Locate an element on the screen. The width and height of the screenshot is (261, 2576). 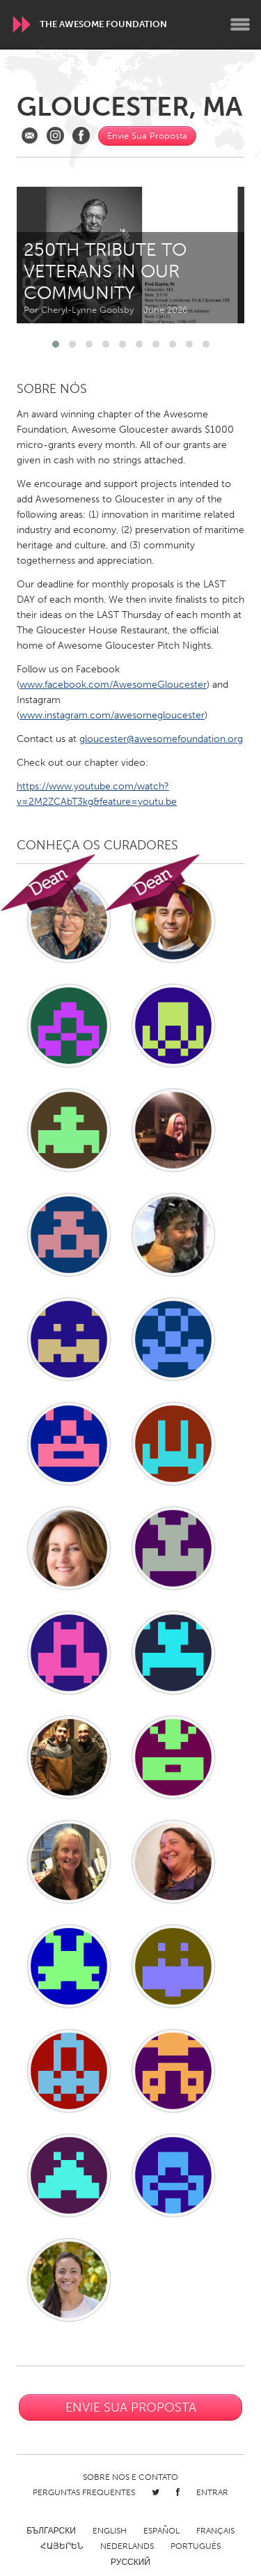
English is located at coordinates (110, 2531).